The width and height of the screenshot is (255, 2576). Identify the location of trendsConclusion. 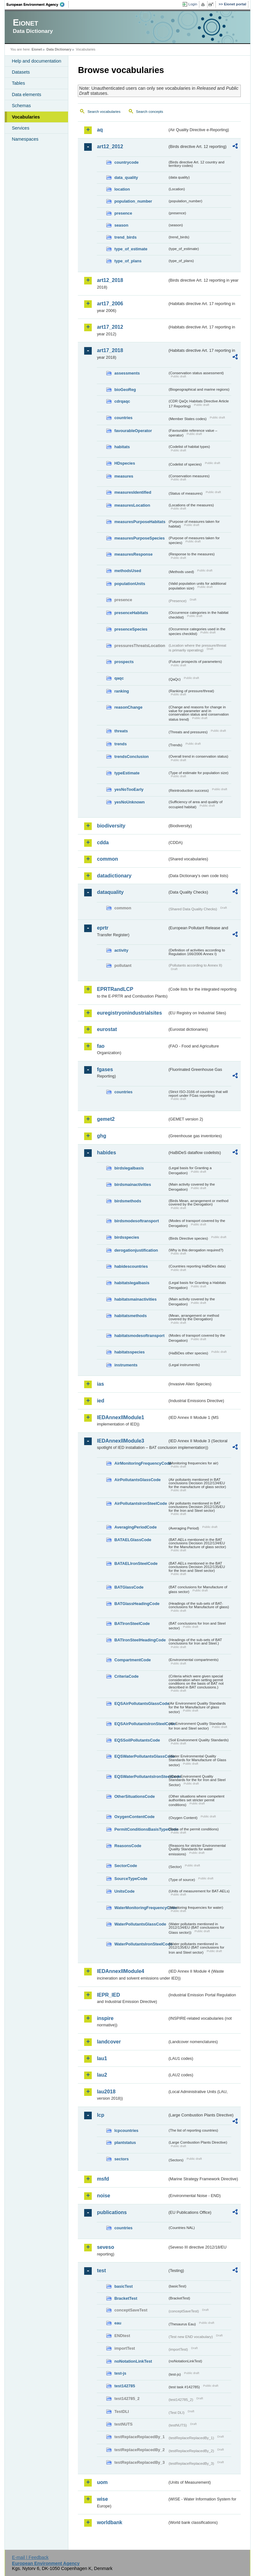
(131, 756).